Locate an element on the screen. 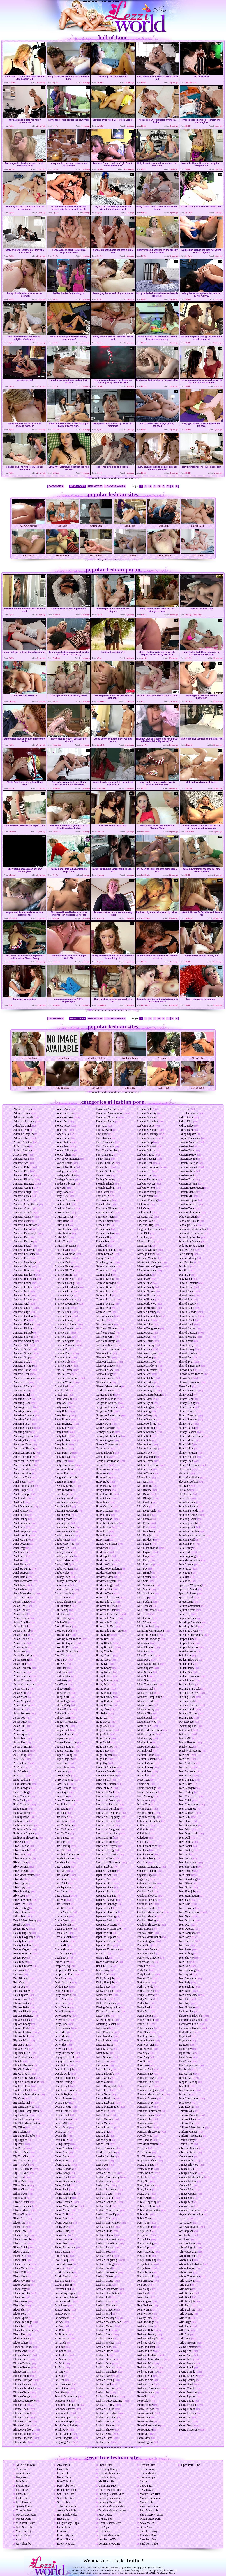 This screenshot has width=226, height=2576. Slut Babe is located at coordinates (184, 1485).